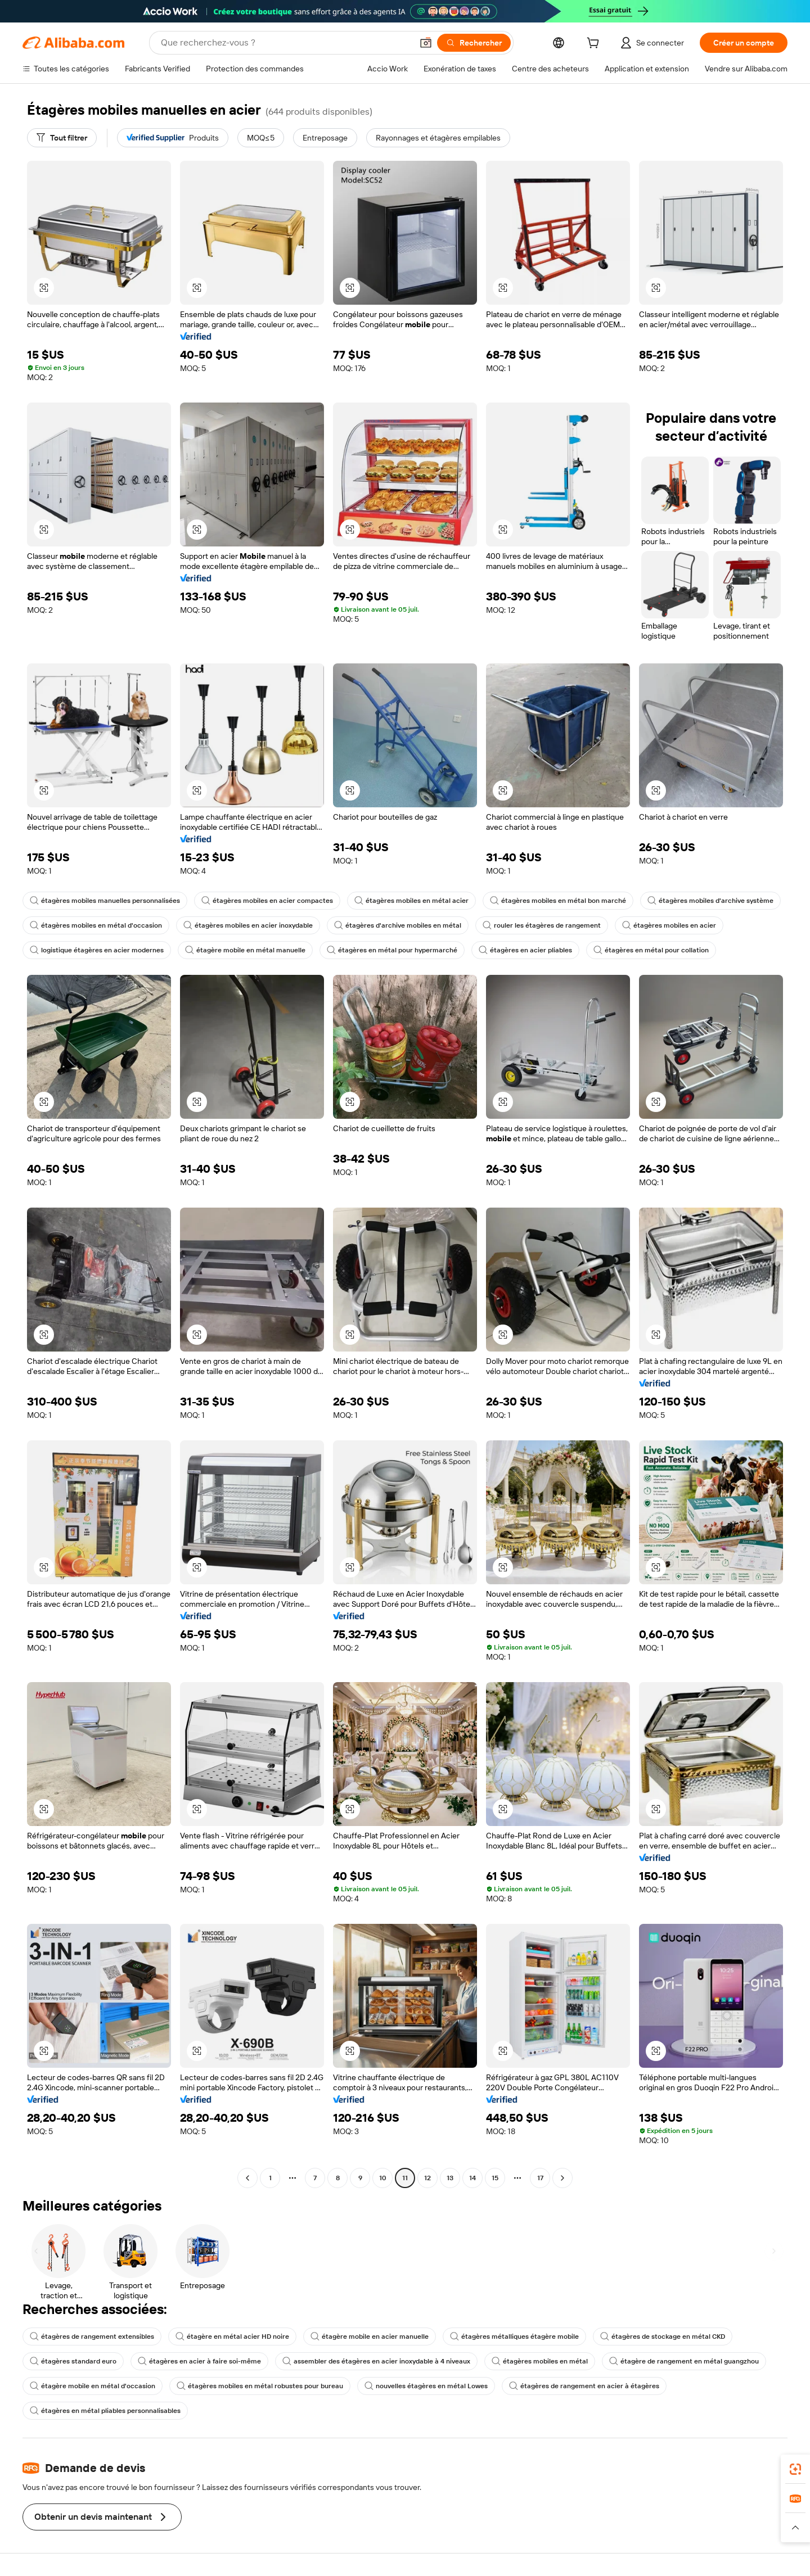  I want to click on [Go to previous page], so click(247, 2178).